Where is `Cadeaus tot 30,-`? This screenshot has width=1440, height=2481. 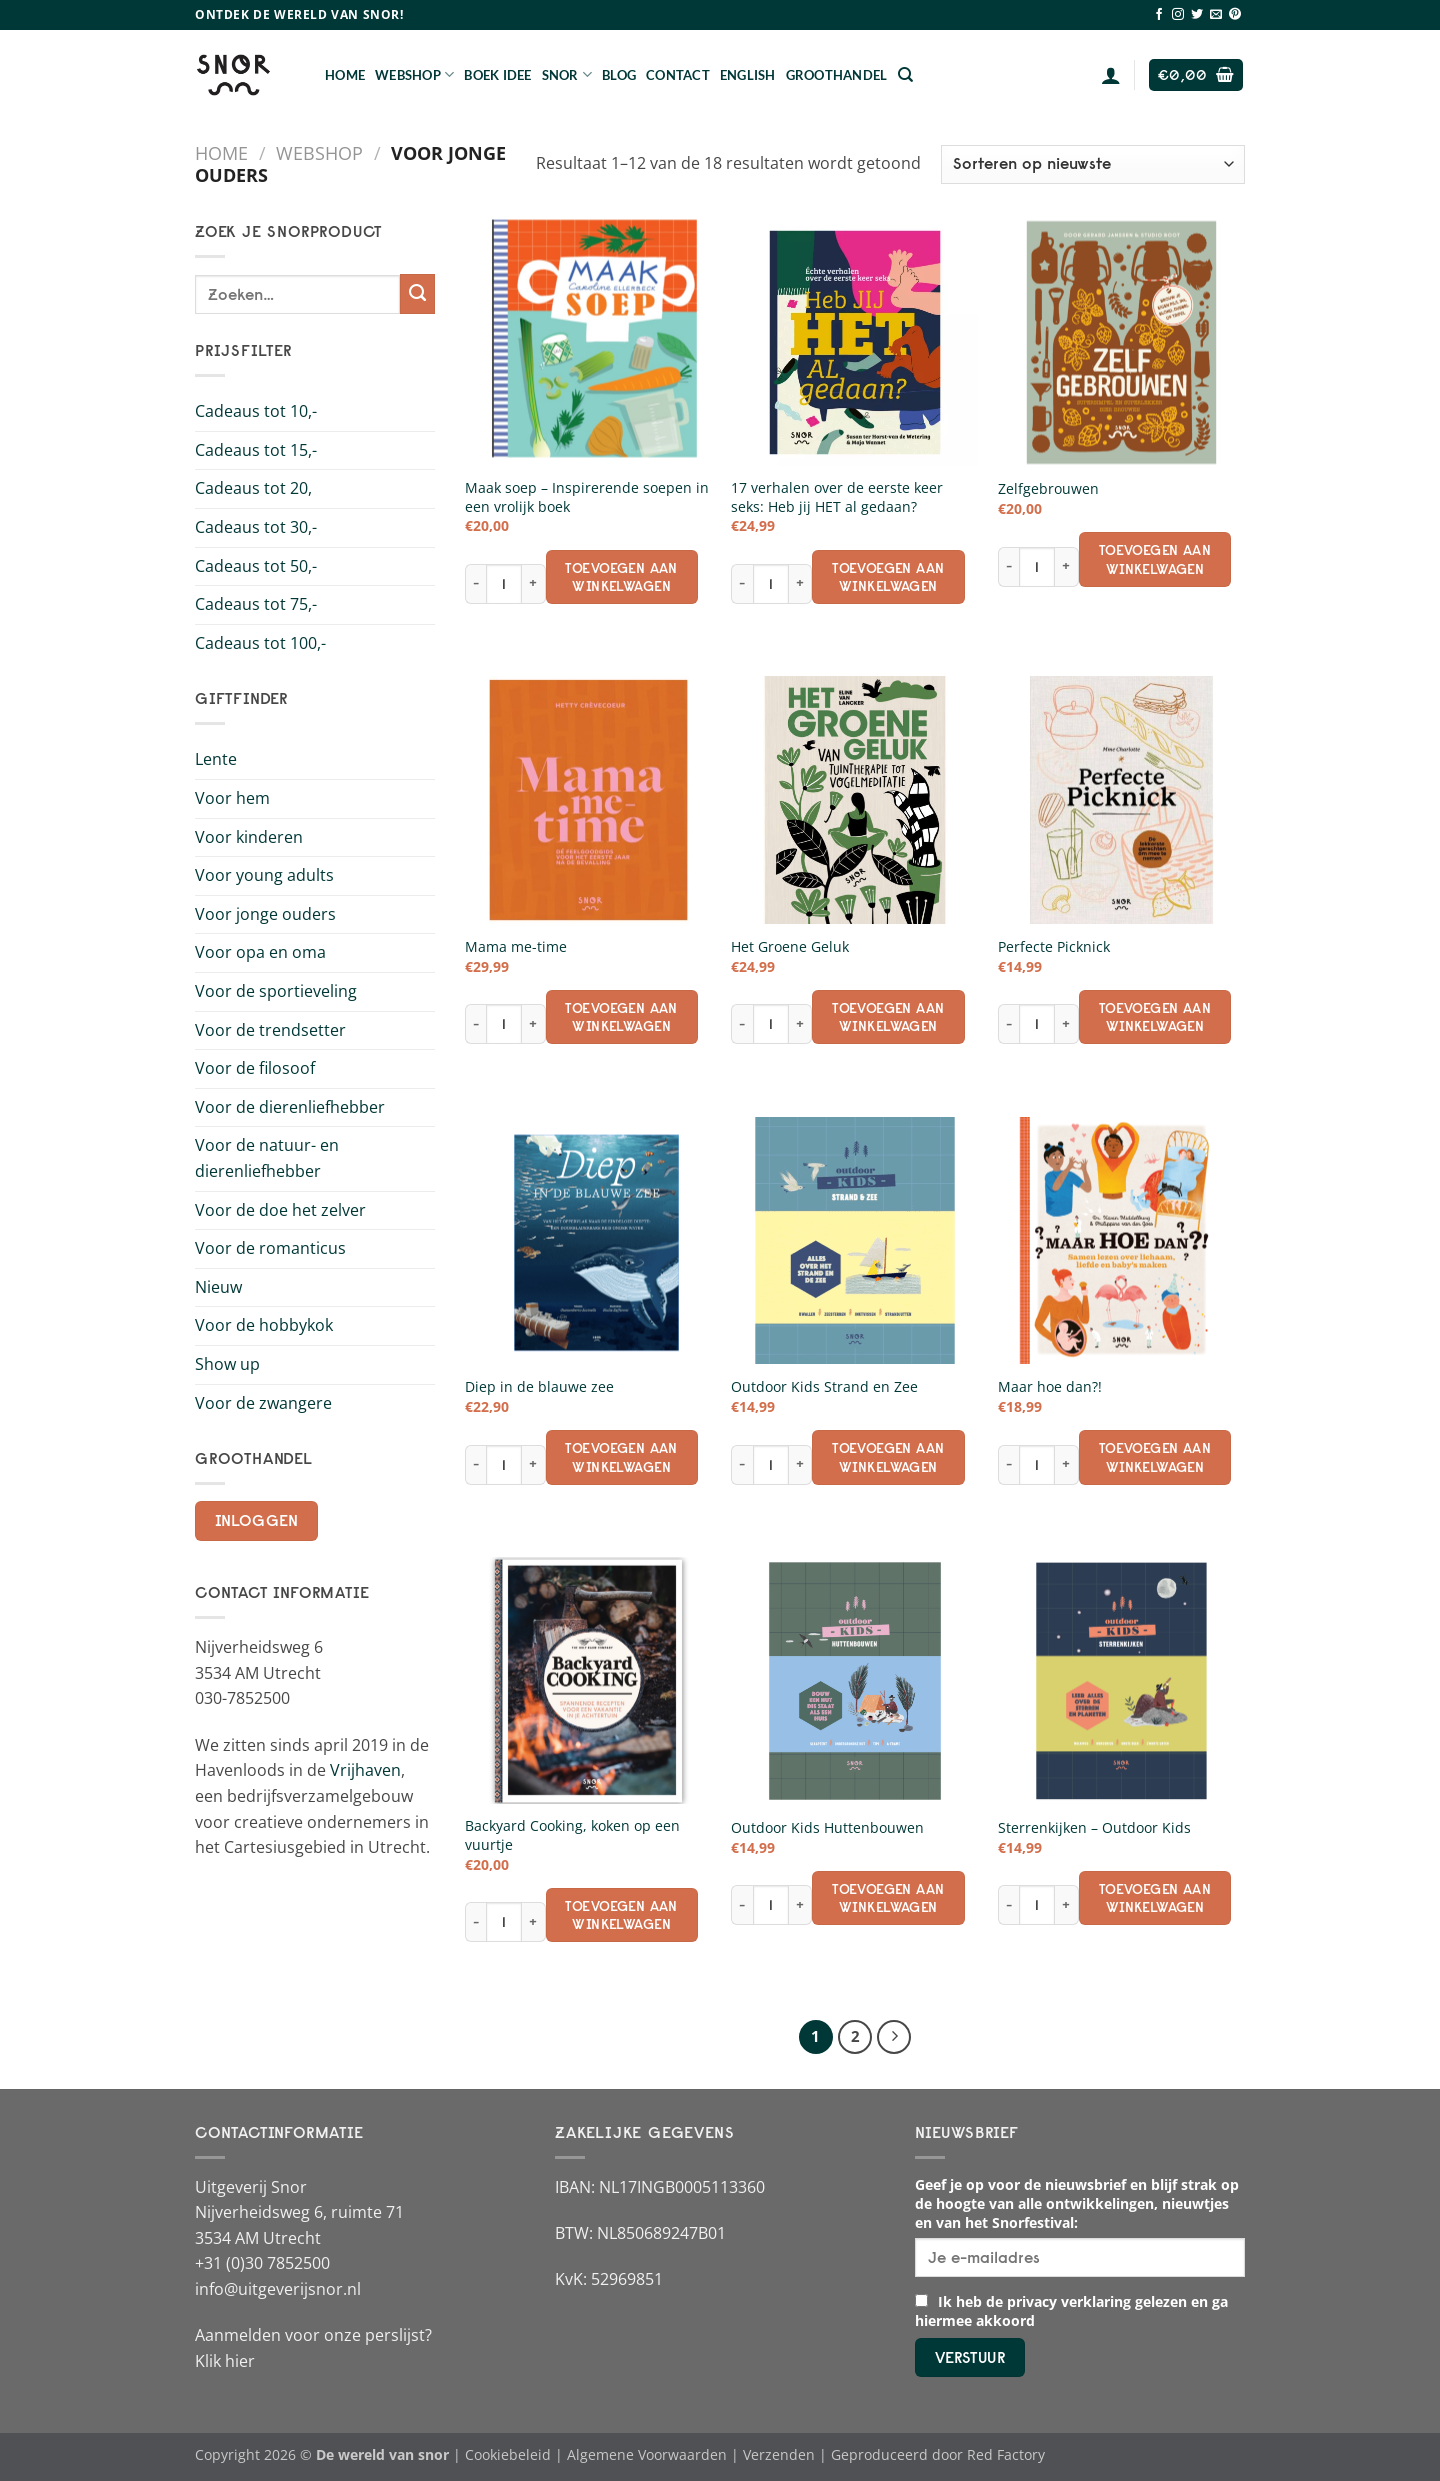 Cadeaus tot 30,- is located at coordinates (256, 527).